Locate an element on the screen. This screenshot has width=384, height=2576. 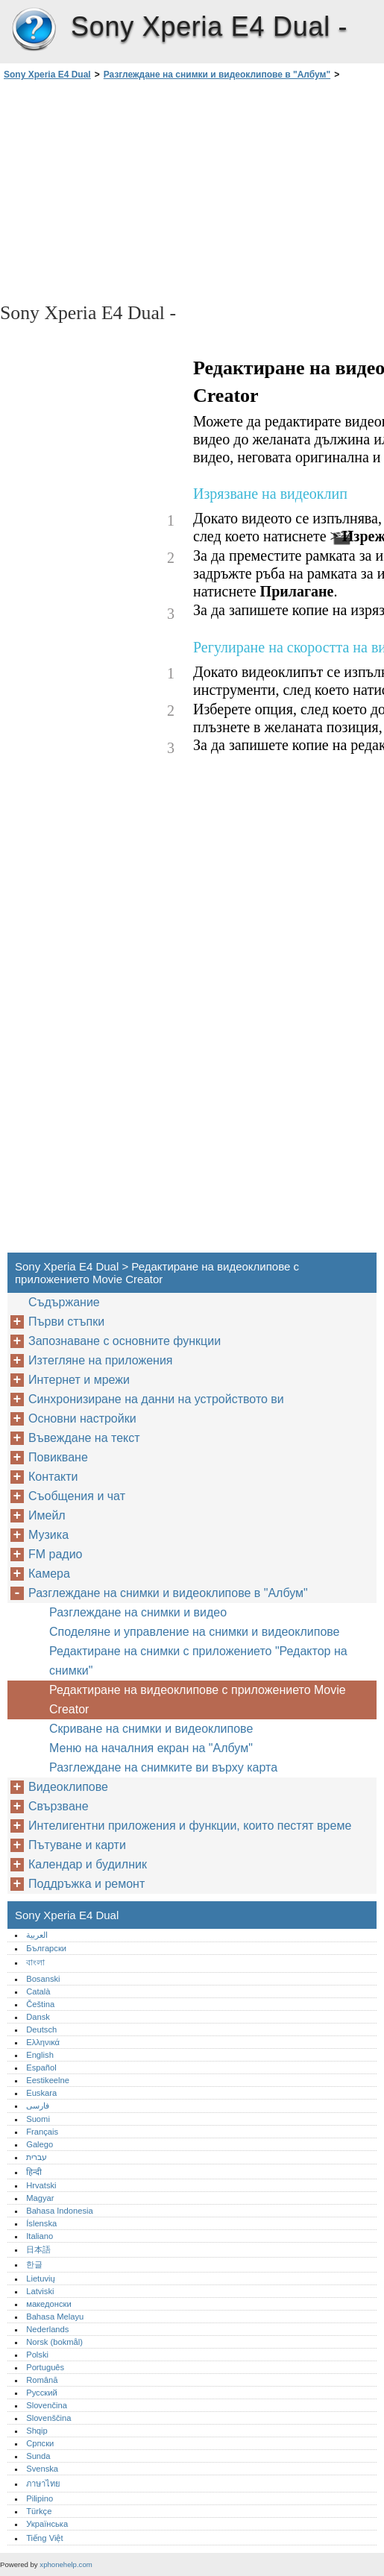
Изтегляне на приложения is located at coordinates (100, 1360).